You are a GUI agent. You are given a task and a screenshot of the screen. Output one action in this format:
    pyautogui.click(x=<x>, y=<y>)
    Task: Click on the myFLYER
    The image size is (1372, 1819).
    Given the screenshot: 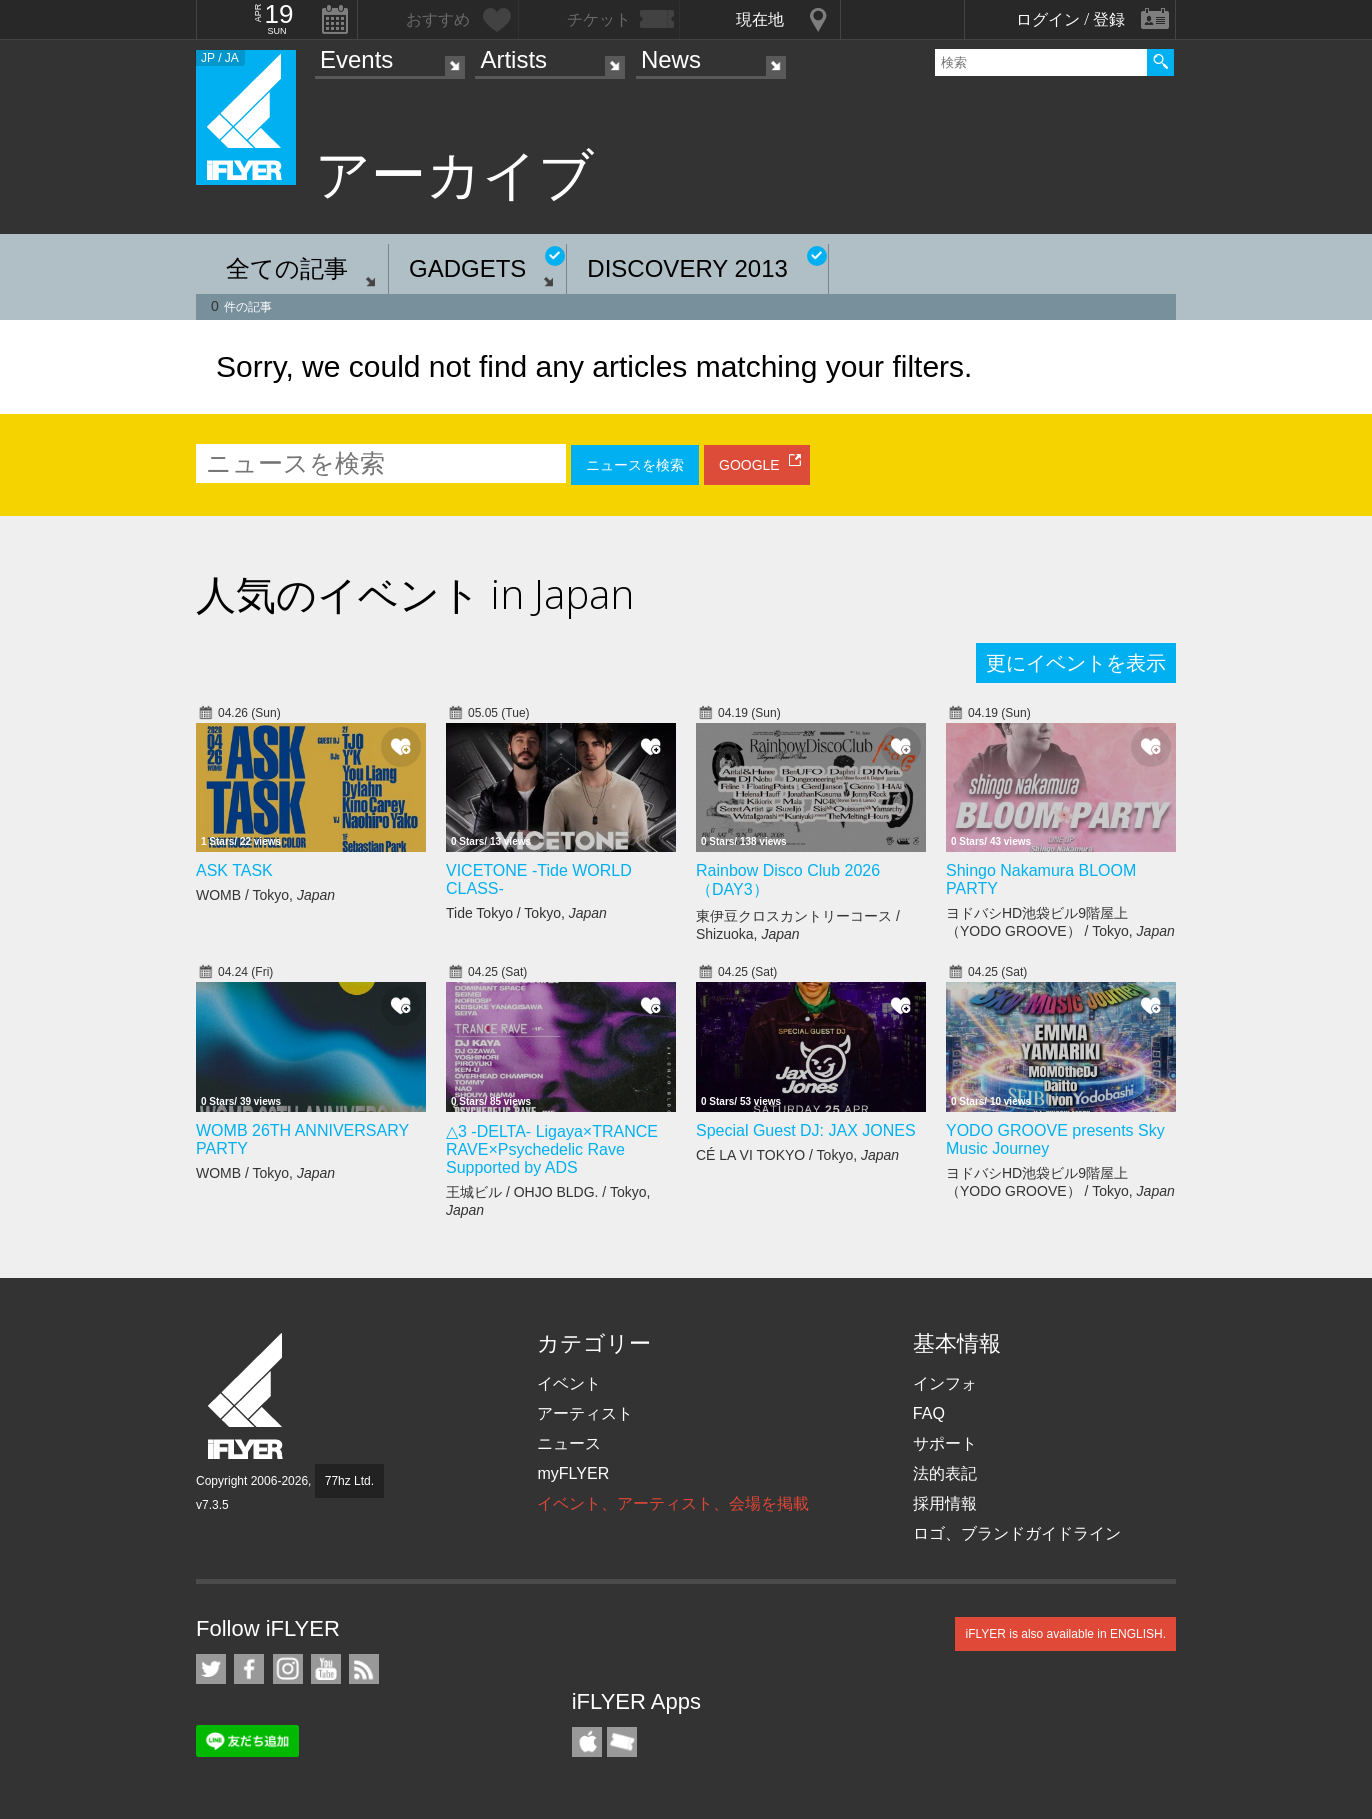 What is the action you would take?
    pyautogui.click(x=573, y=1473)
    